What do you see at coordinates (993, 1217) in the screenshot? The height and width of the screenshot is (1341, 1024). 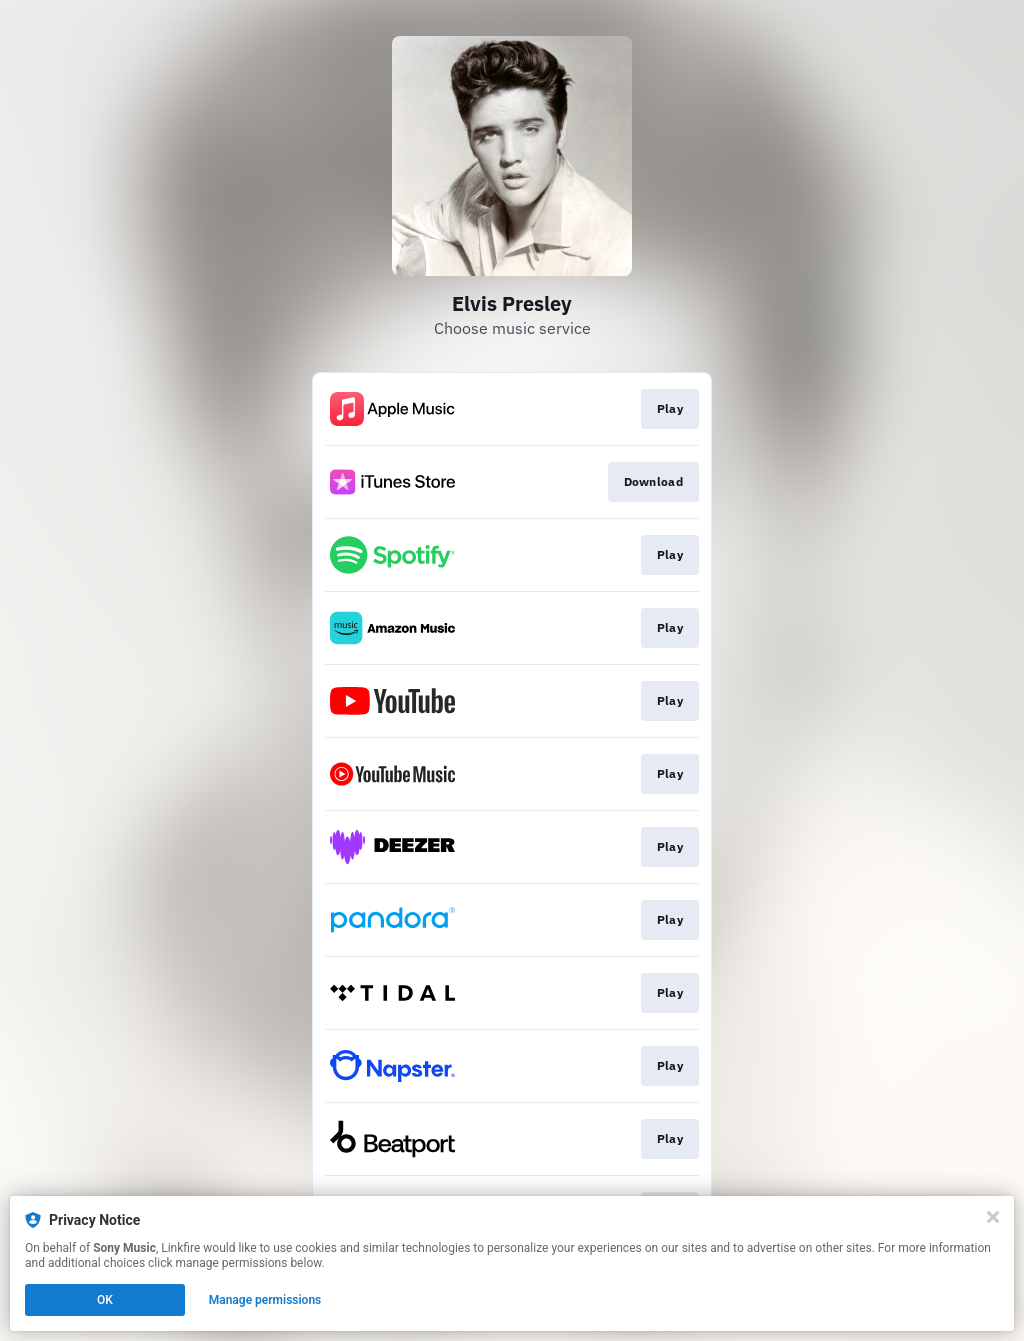 I see `[Close]` at bounding box center [993, 1217].